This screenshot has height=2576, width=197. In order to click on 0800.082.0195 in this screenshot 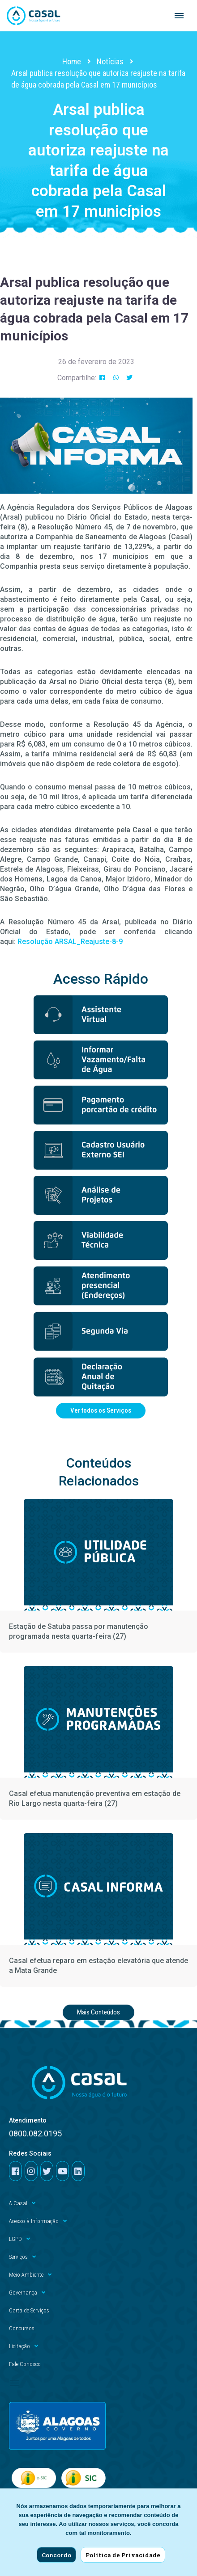, I will do `click(35, 2133)`.